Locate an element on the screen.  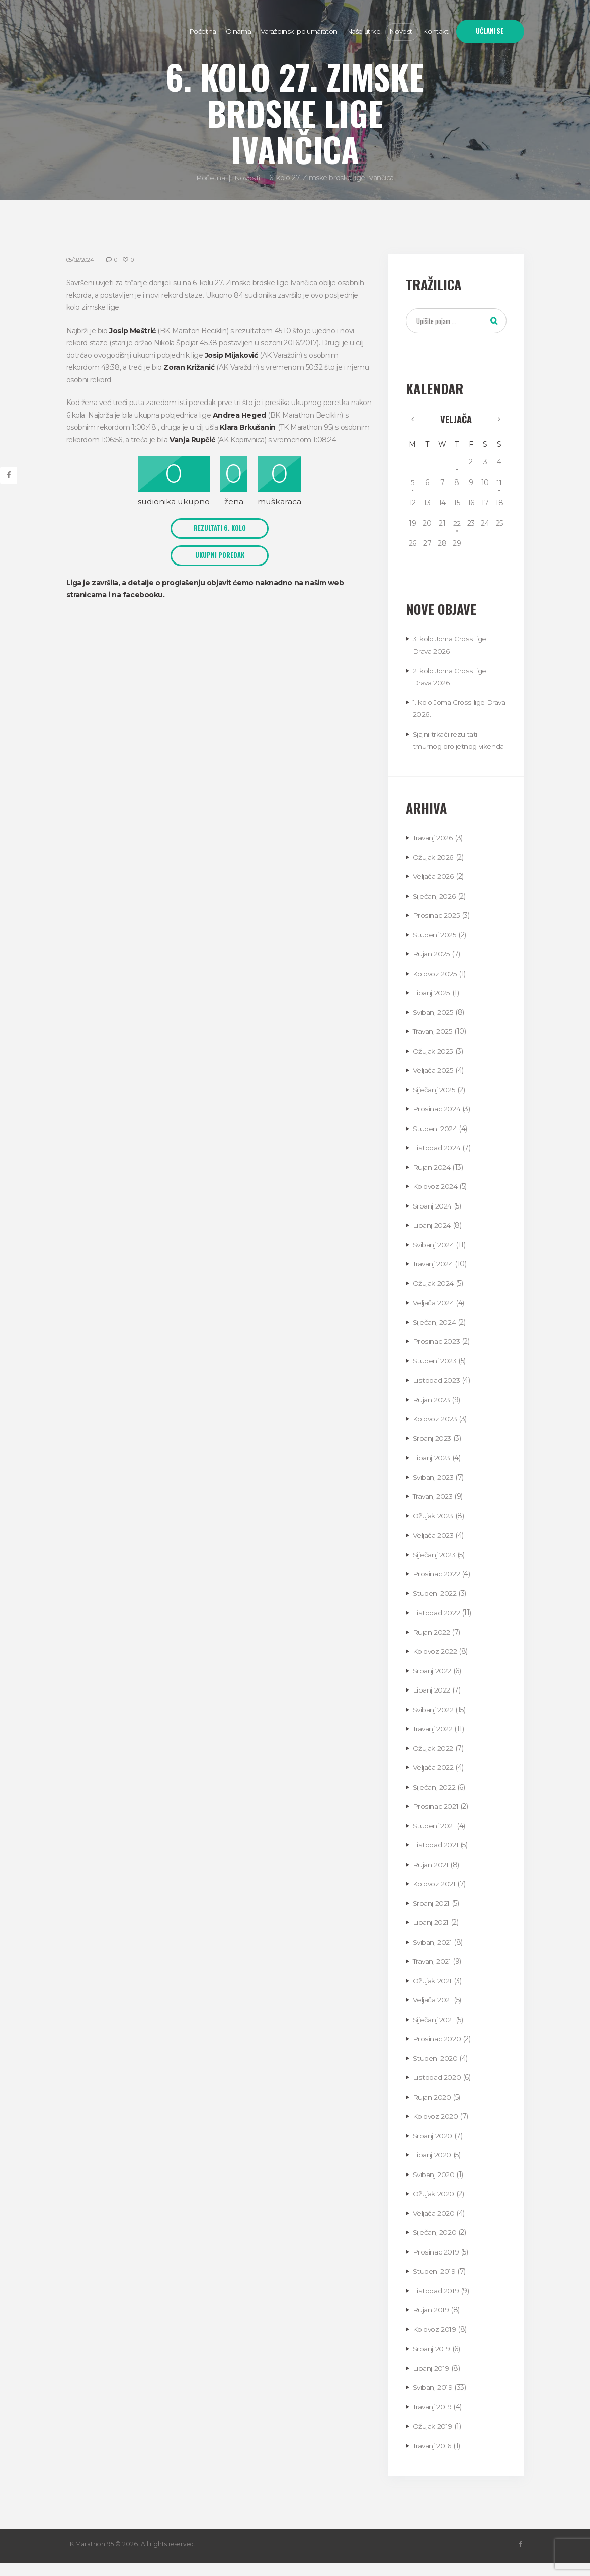
Prosinac is located at coordinates (436, 928).